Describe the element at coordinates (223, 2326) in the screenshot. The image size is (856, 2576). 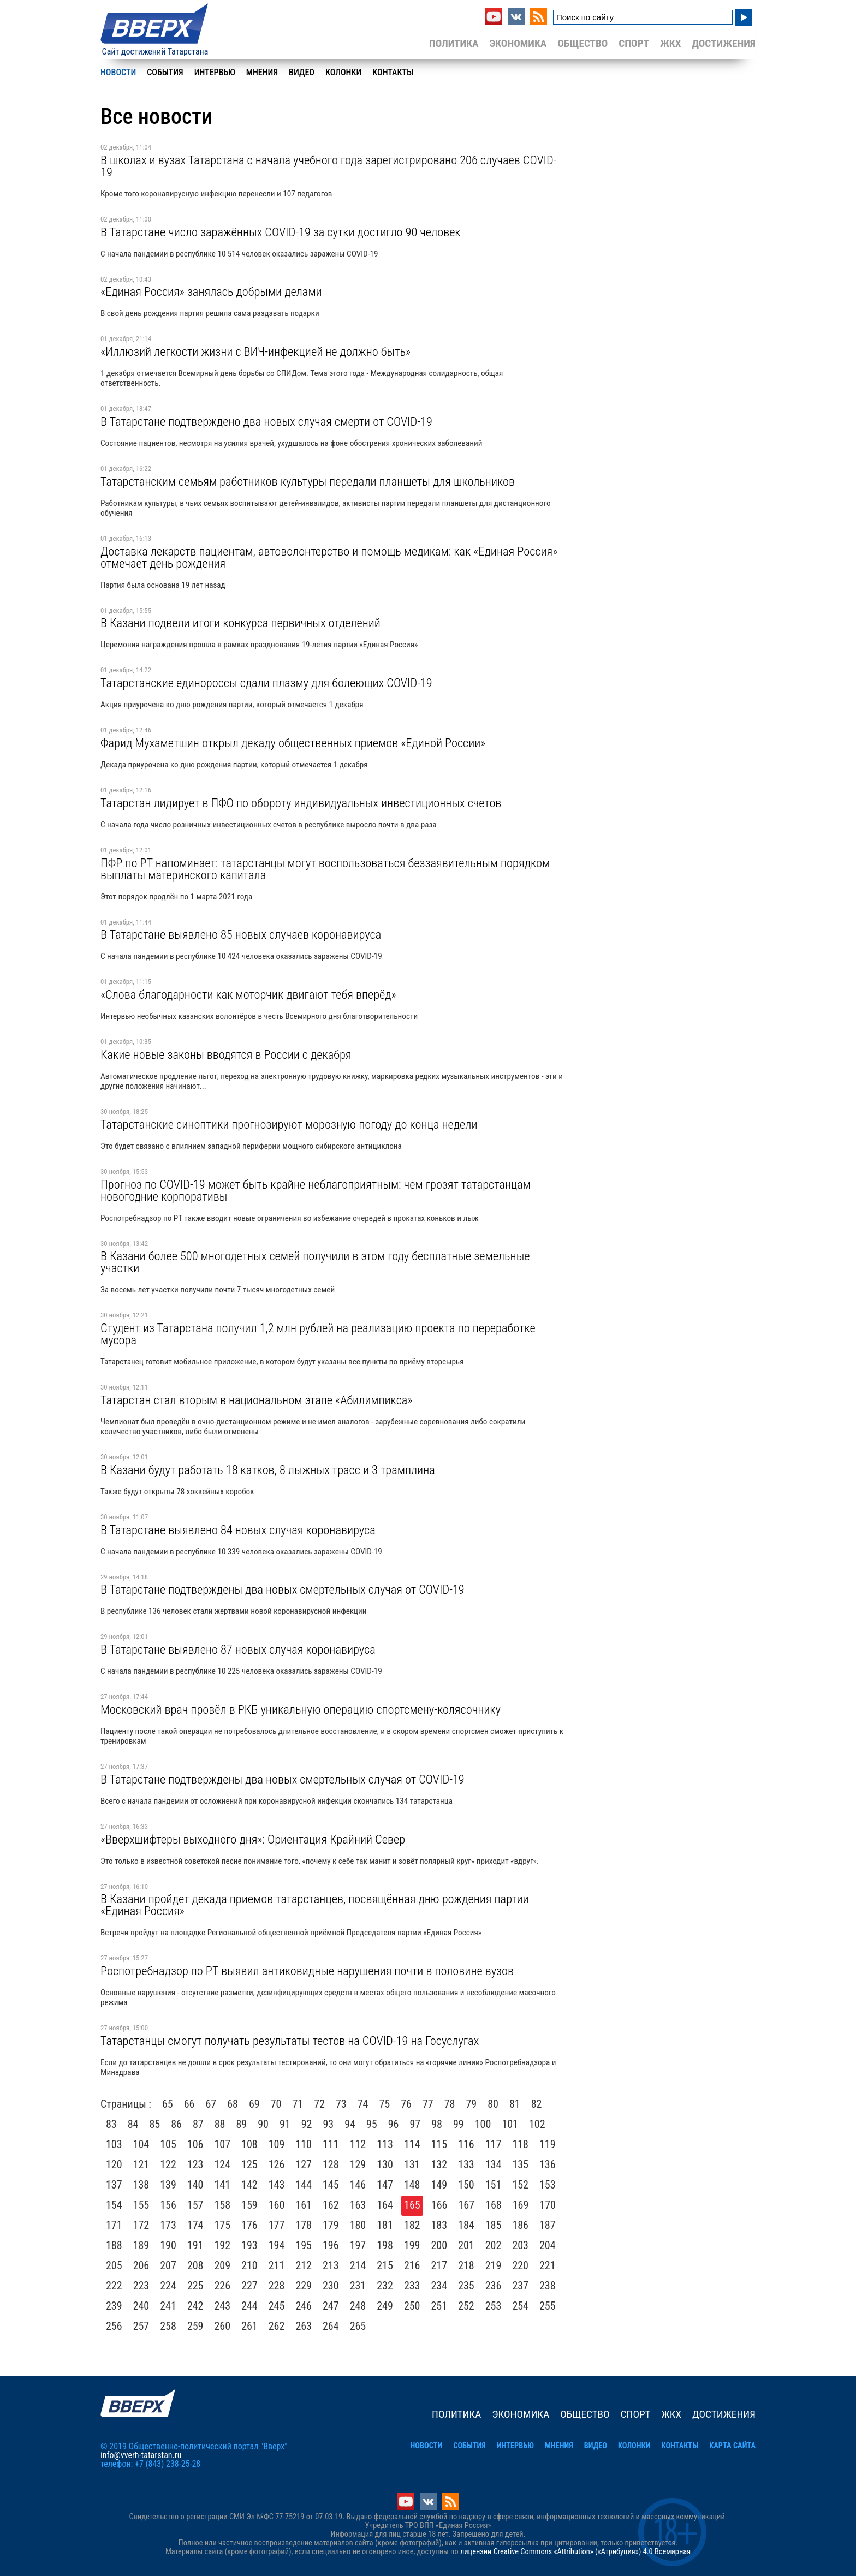
I see `260` at that location.